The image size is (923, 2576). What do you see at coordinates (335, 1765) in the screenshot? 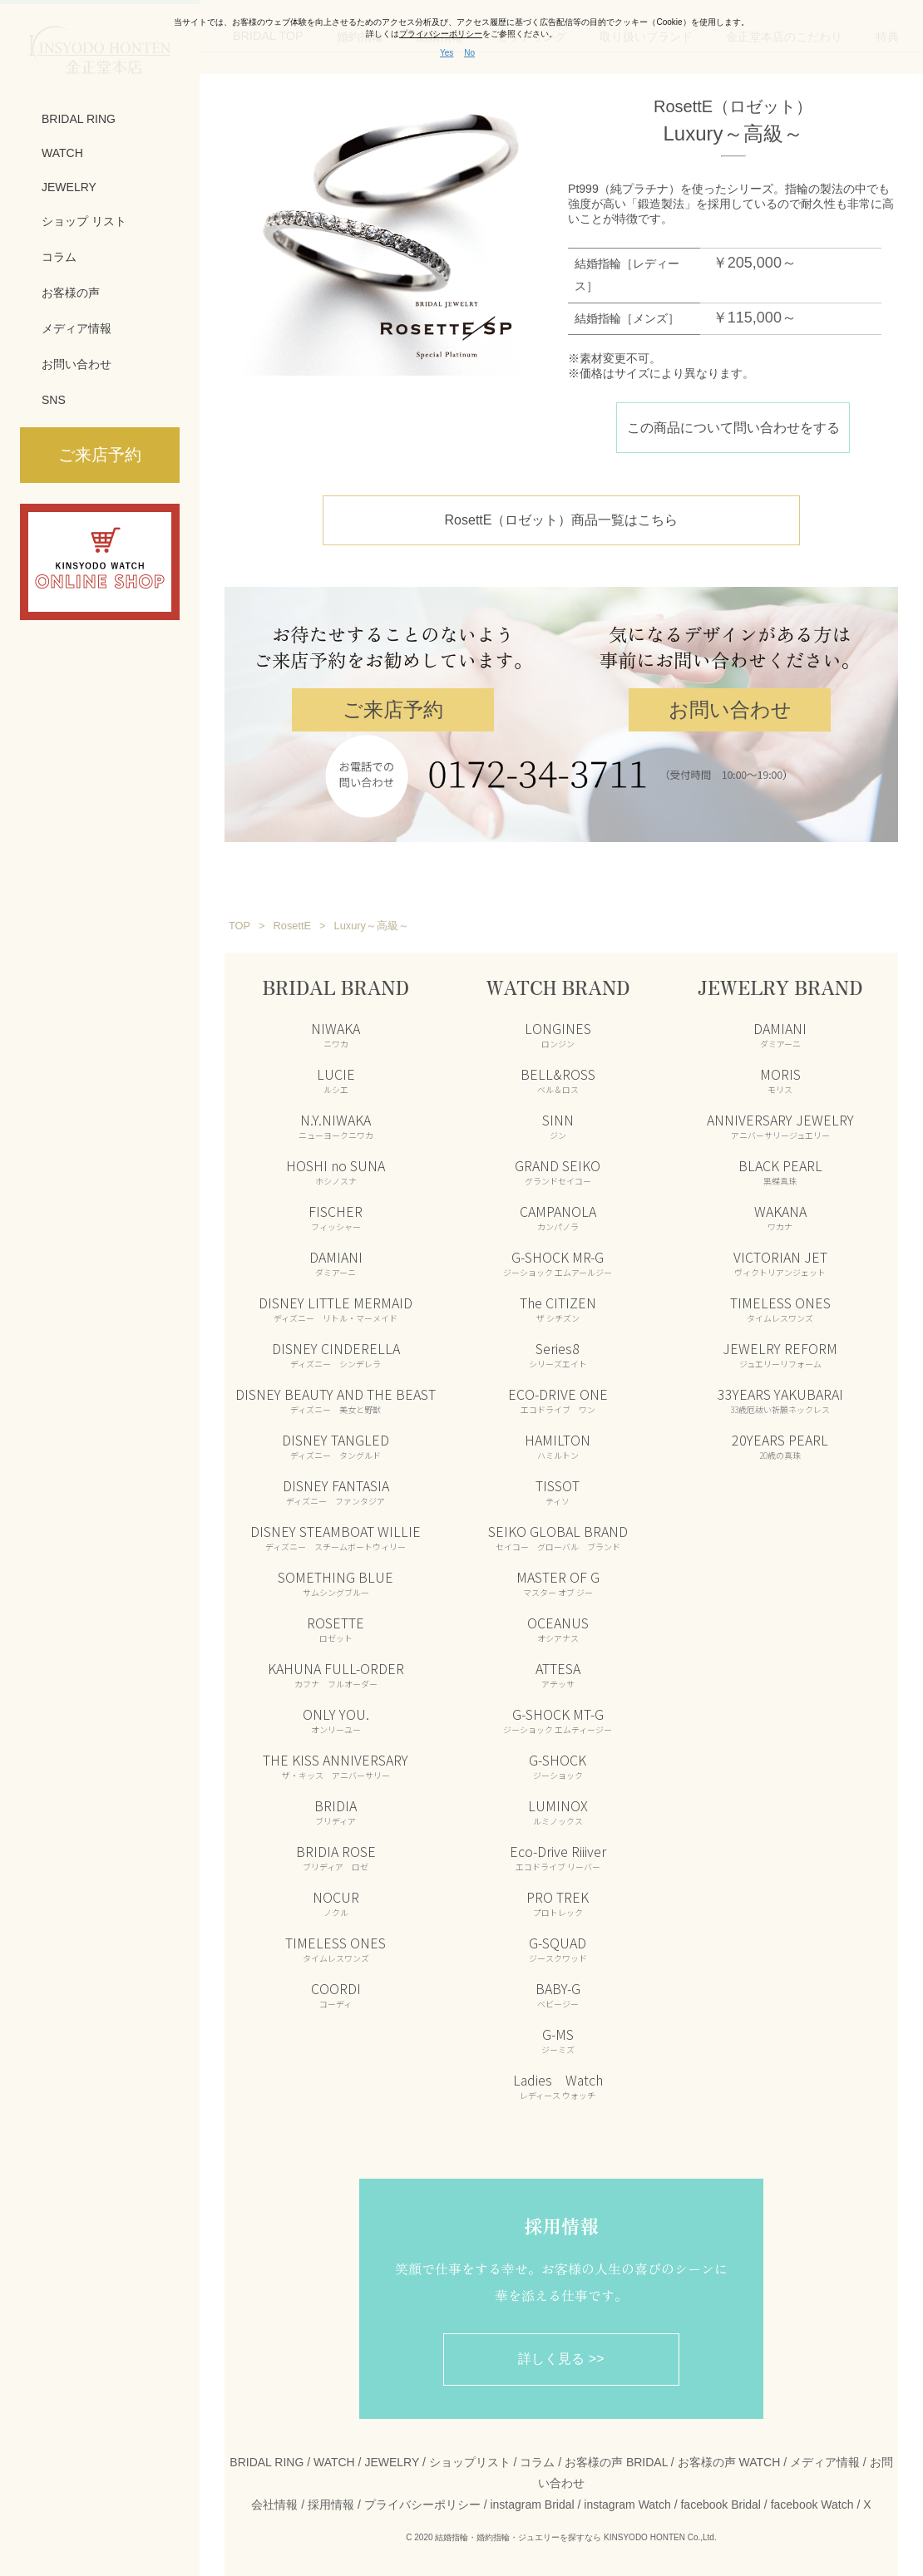
I see `THE KISS ANNIVERSARY` at bounding box center [335, 1765].